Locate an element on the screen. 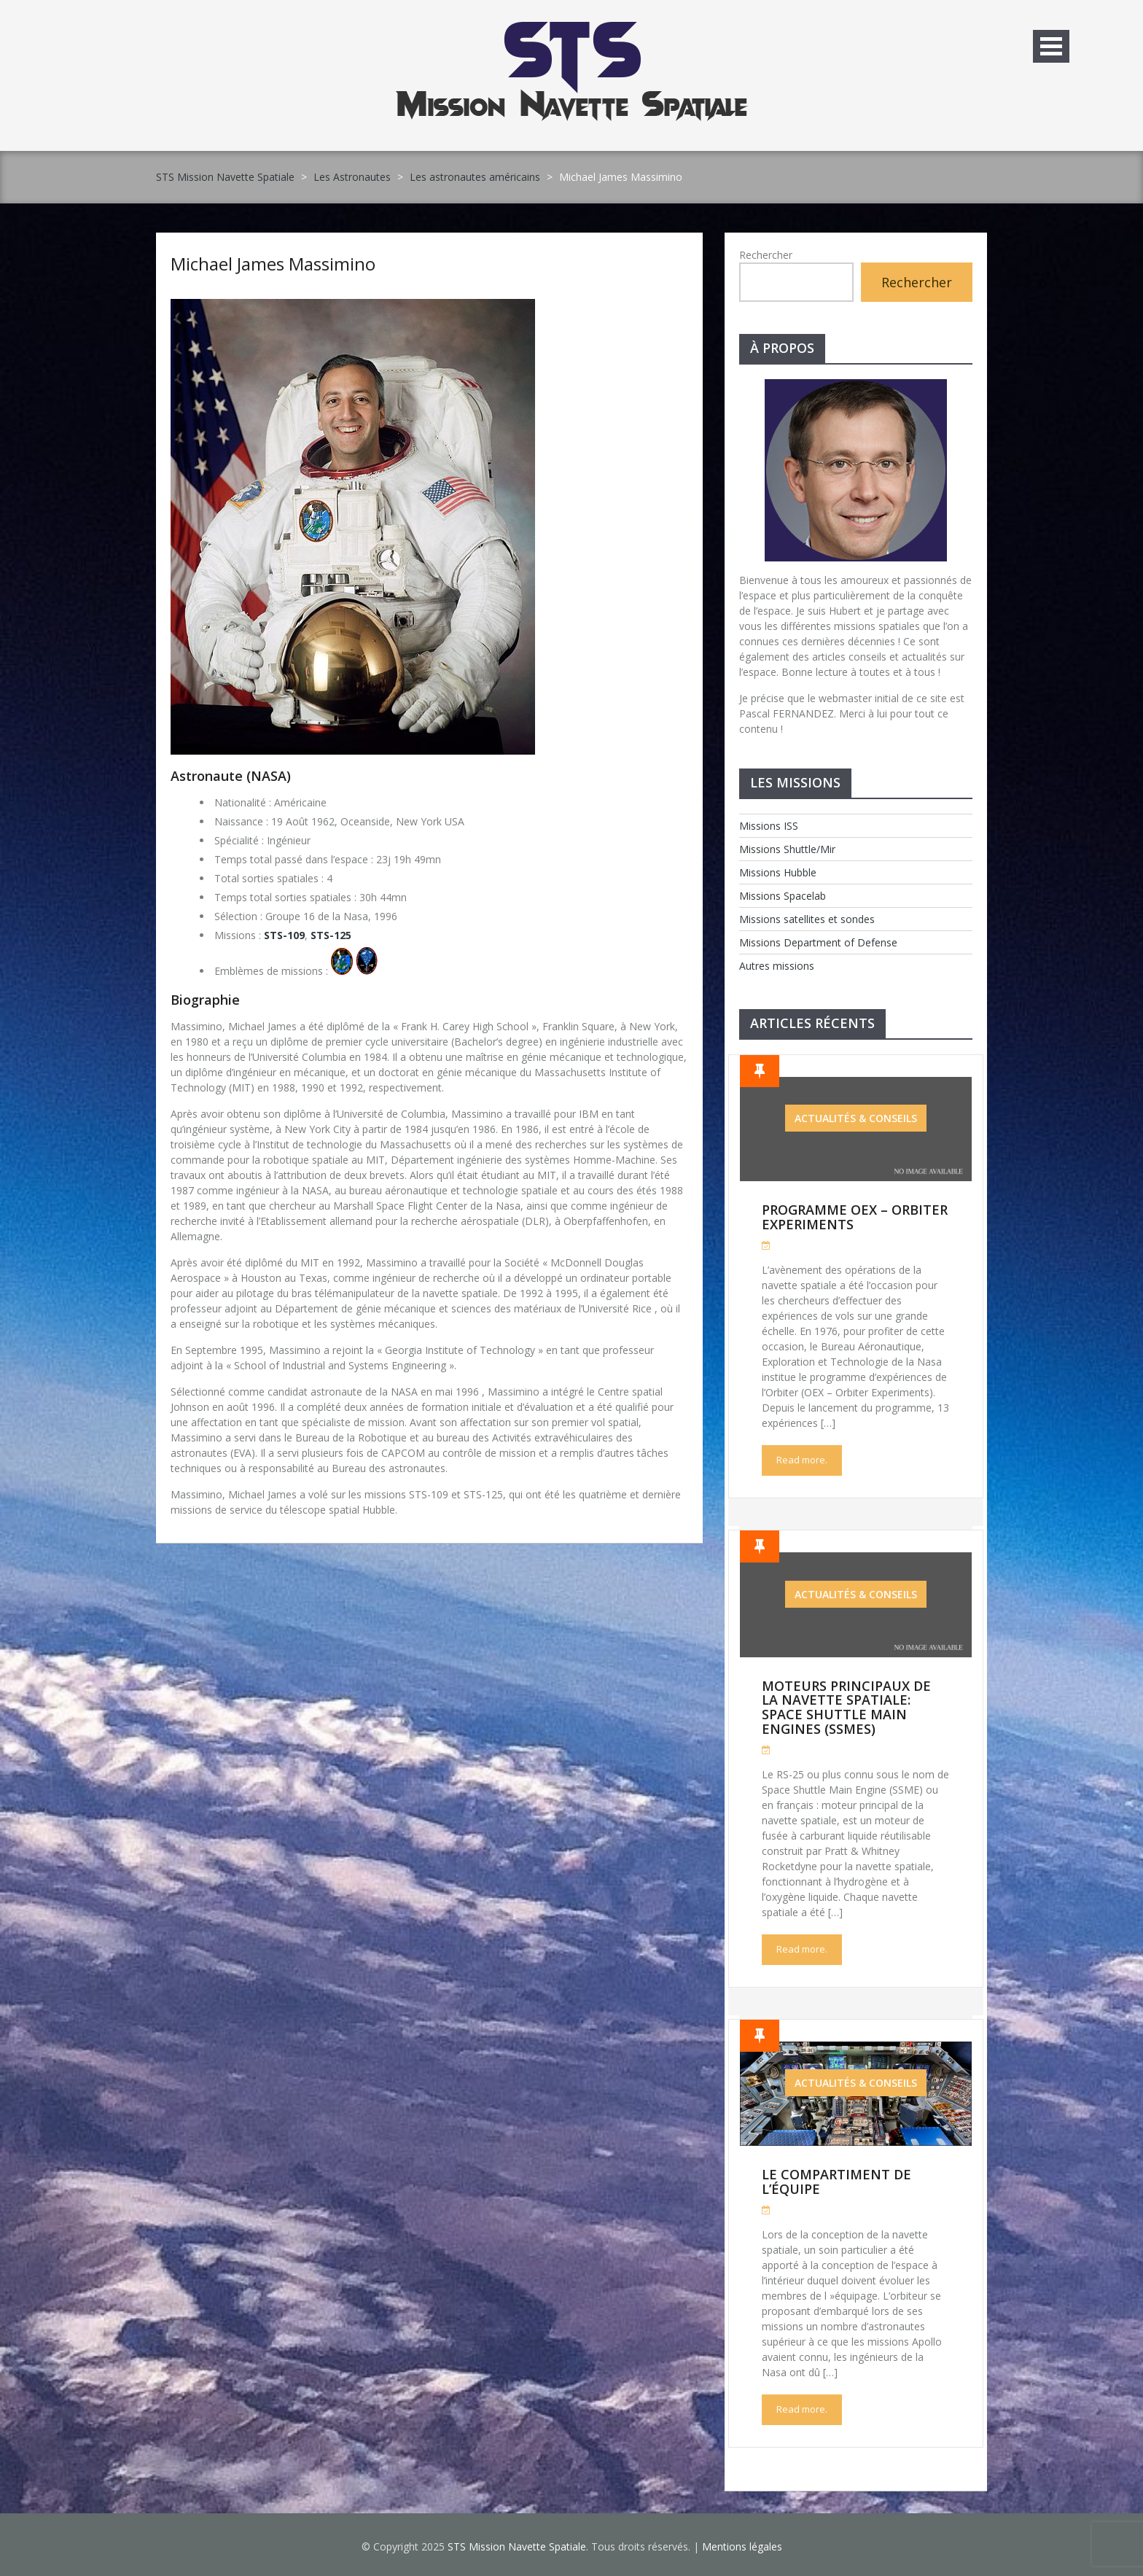 The image size is (1143, 2576). Mentions légales is located at coordinates (742, 2546).